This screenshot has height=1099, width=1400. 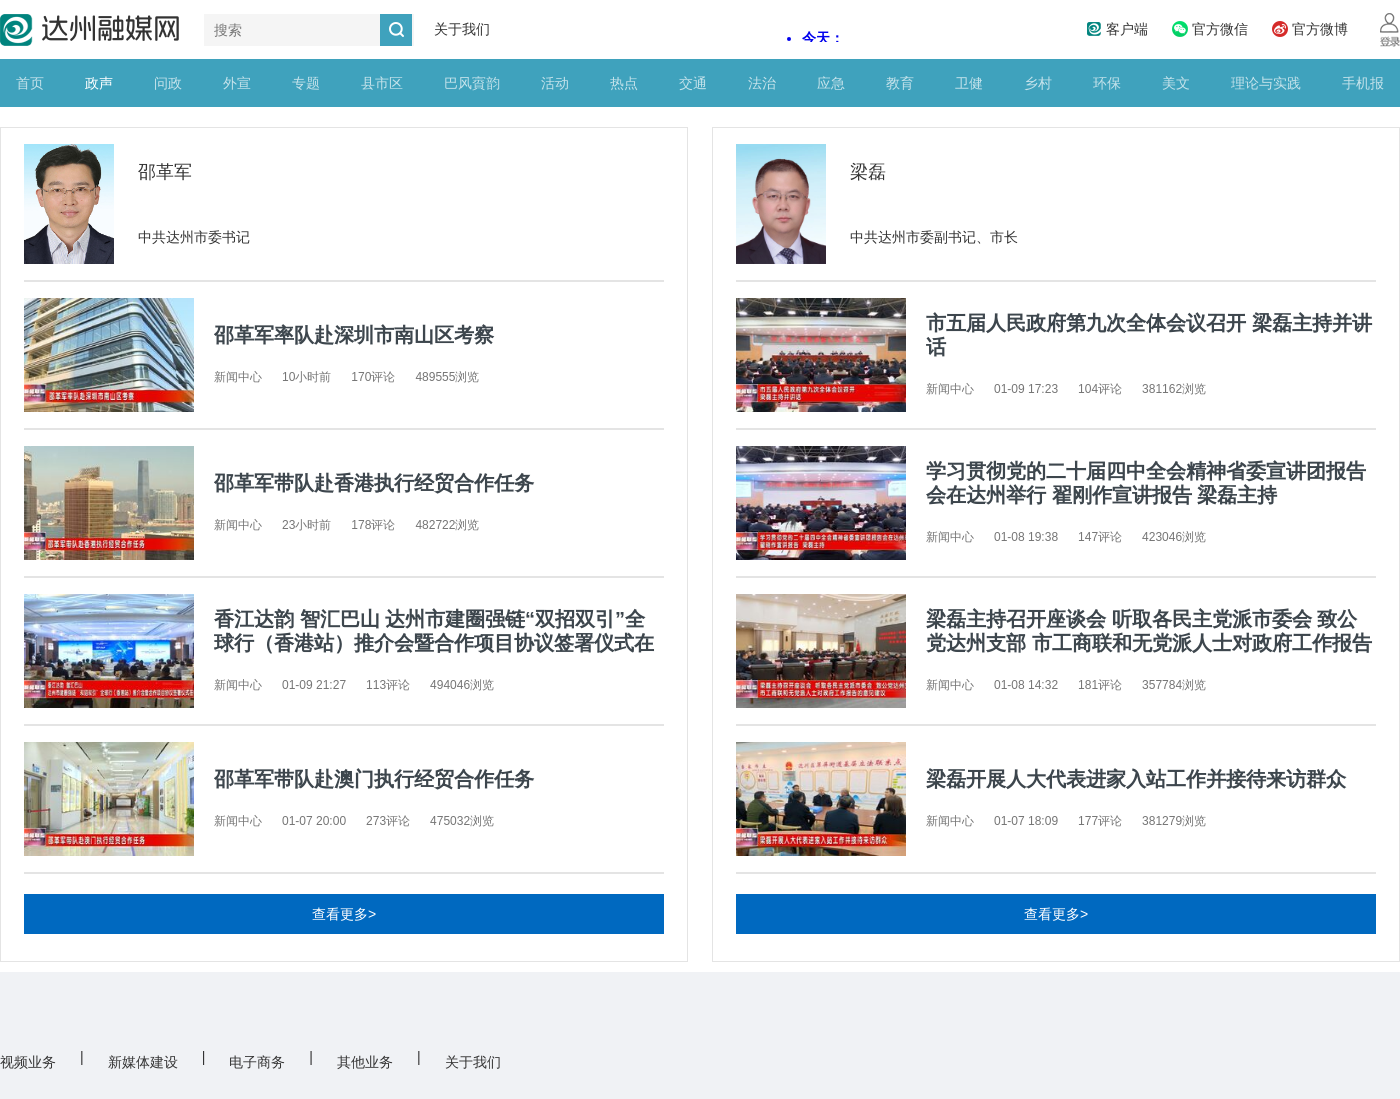 I want to click on 县市区, so click(x=382, y=83).